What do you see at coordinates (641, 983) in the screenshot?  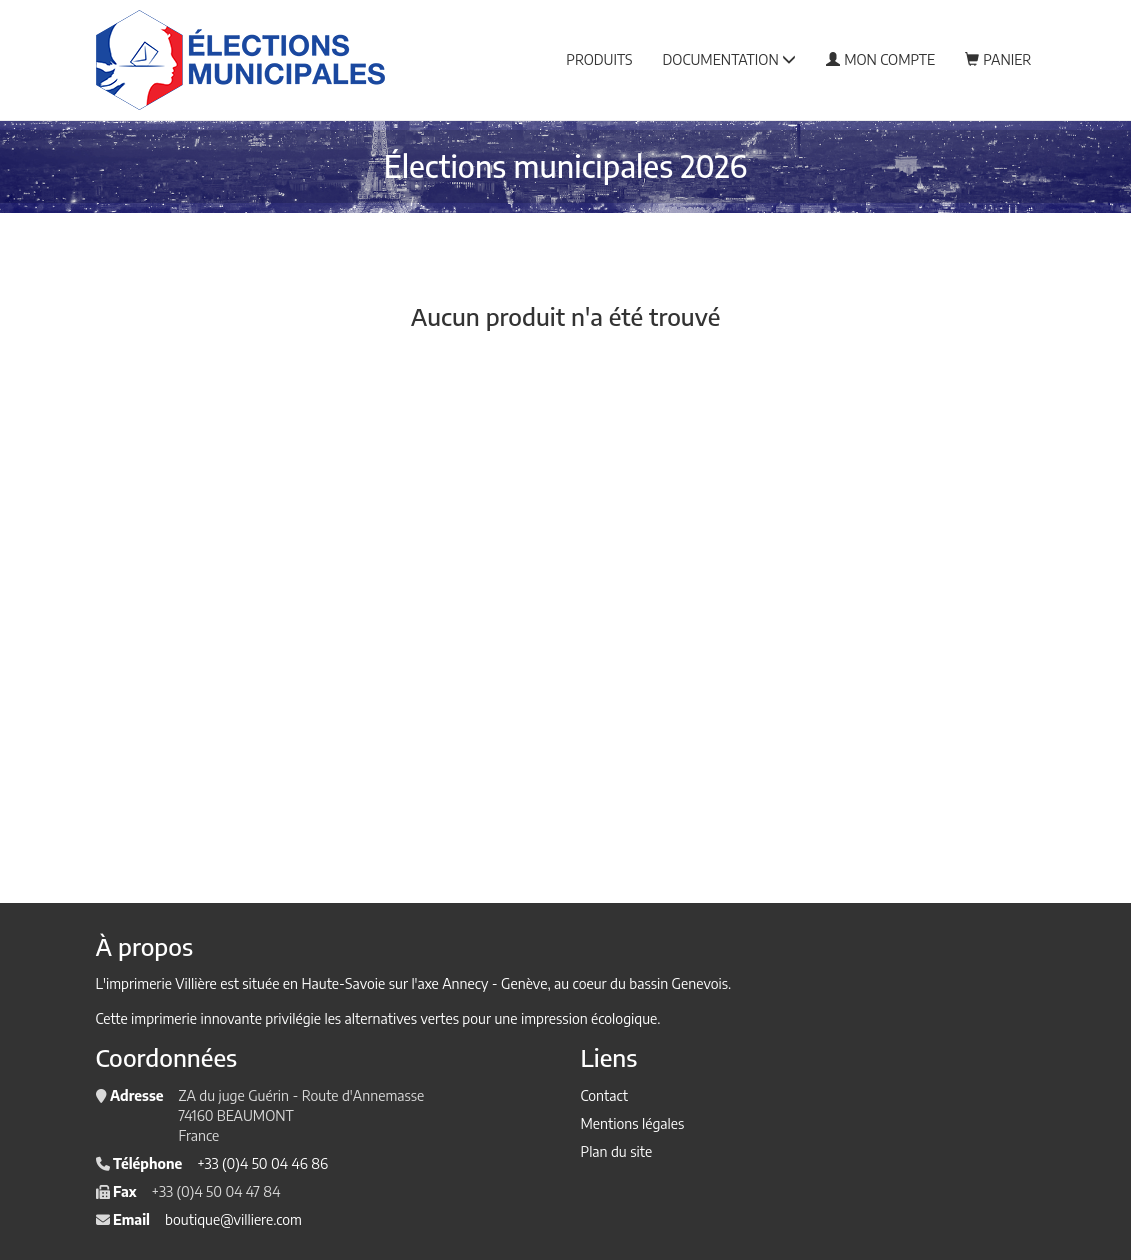 I see `au coeur du bassin Genevois` at bounding box center [641, 983].